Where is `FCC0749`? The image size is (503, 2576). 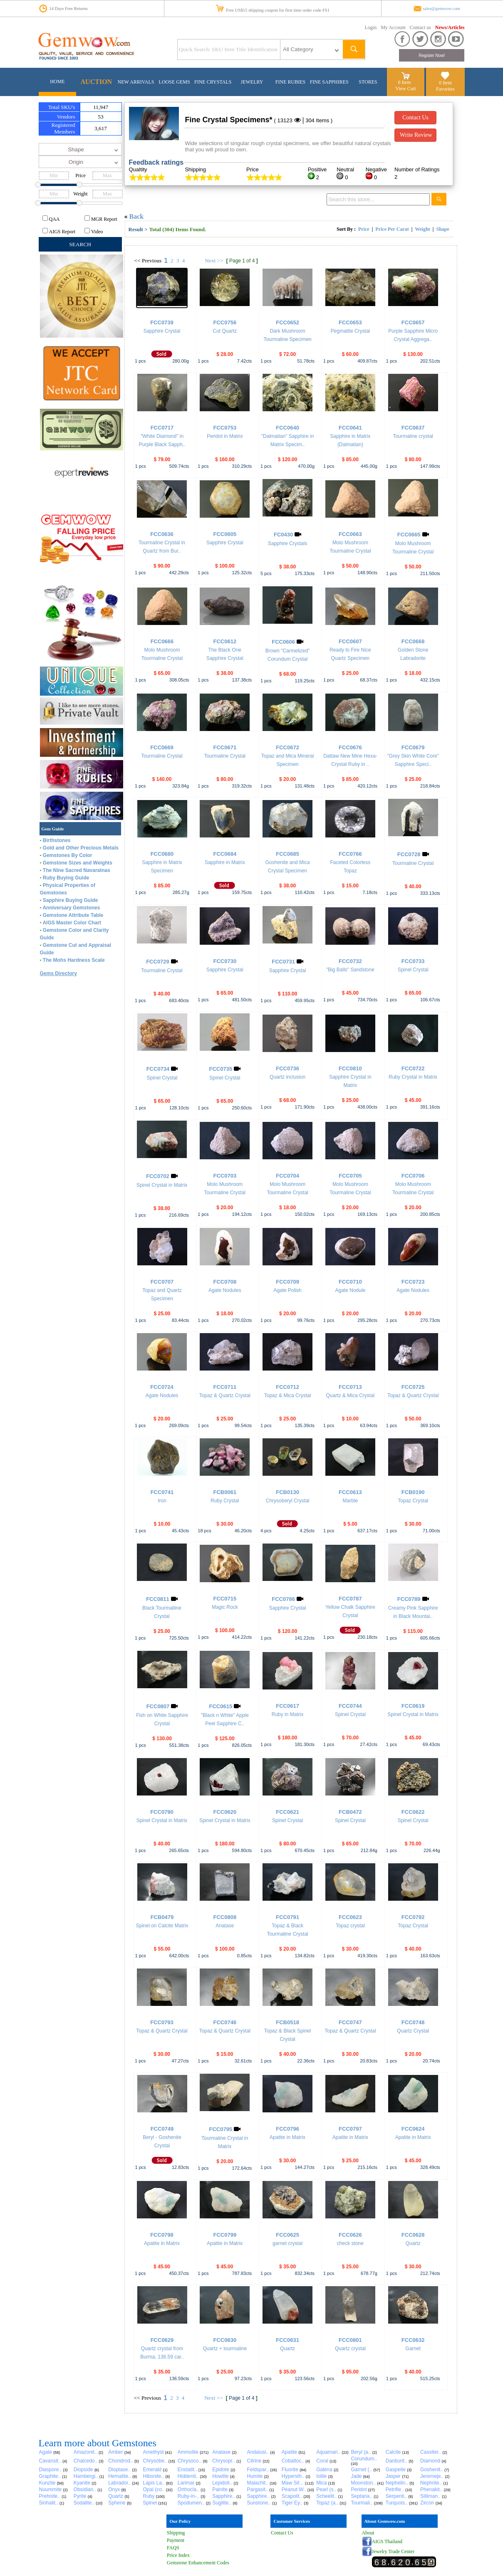 FCC0749 is located at coordinates (162, 2129).